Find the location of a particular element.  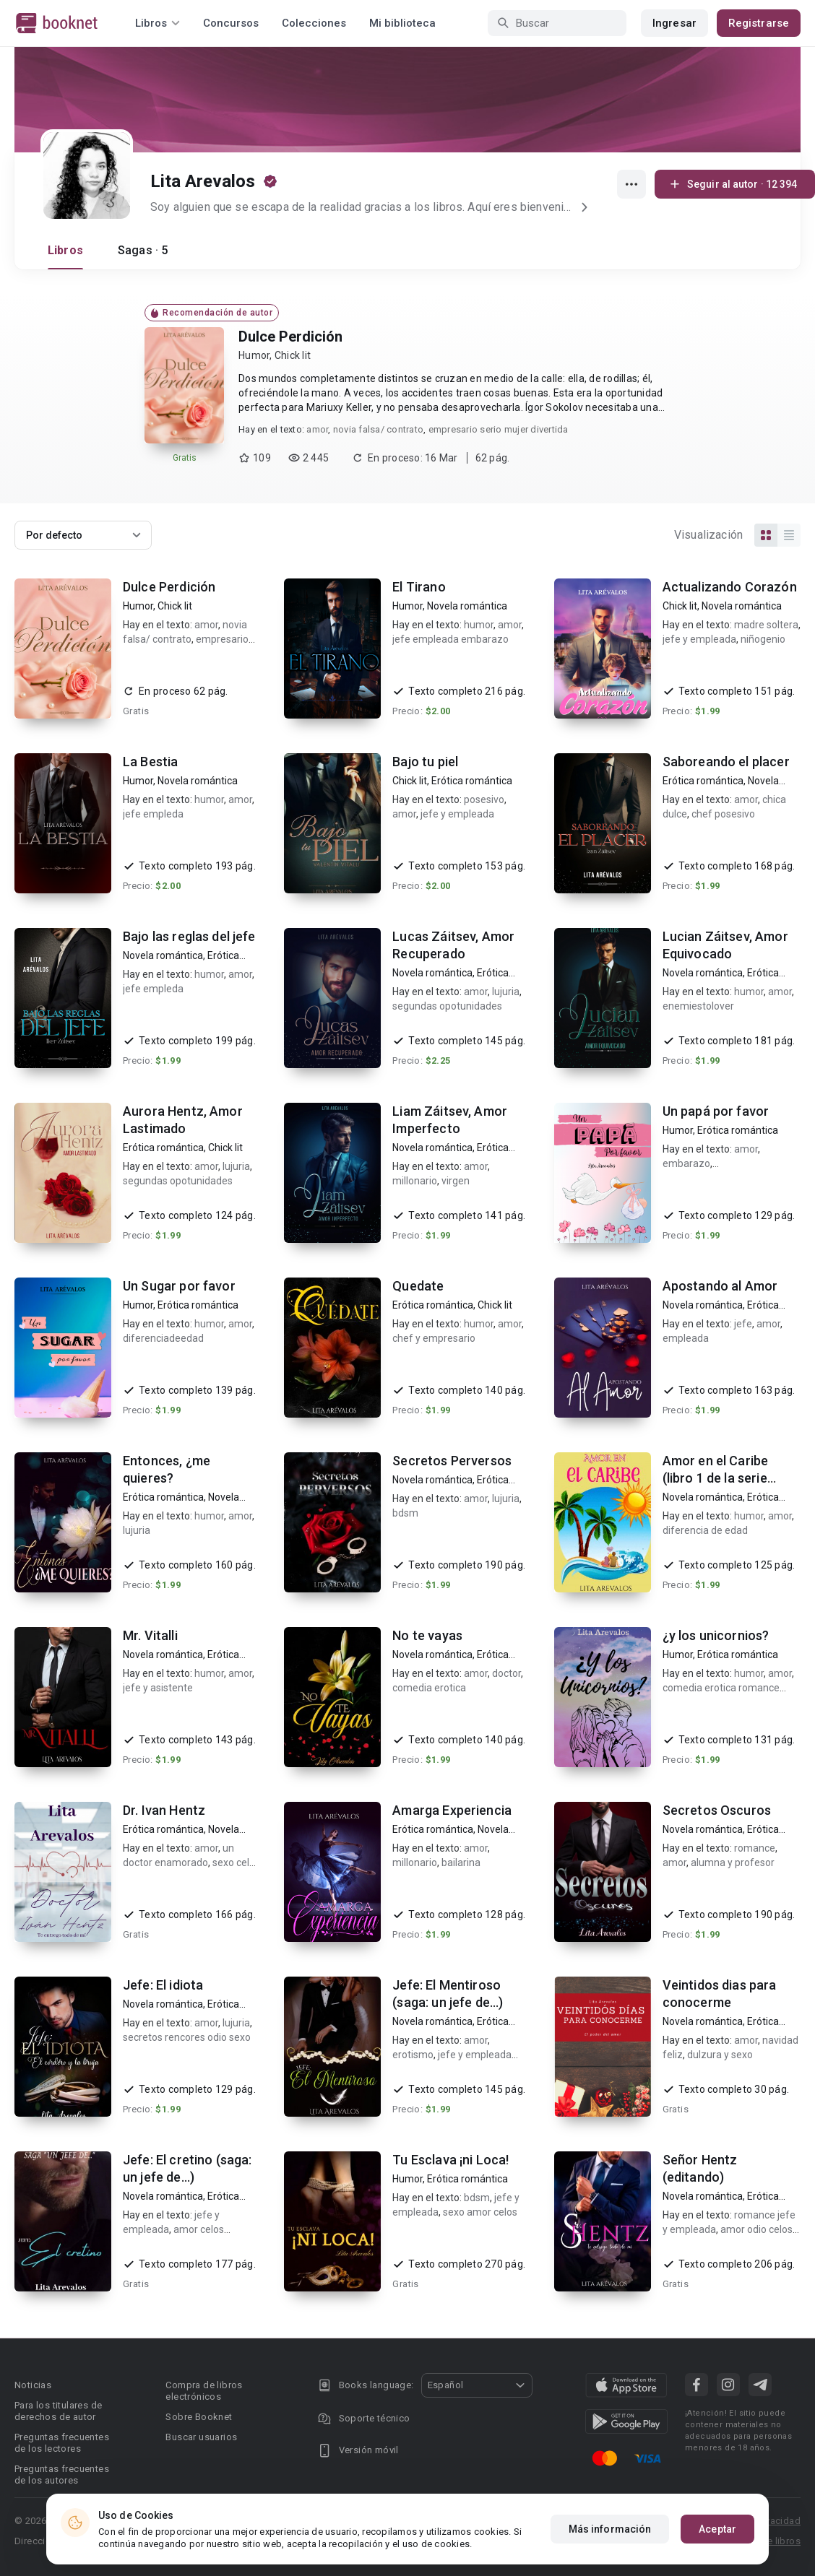

madre soltera is located at coordinates (766, 624).